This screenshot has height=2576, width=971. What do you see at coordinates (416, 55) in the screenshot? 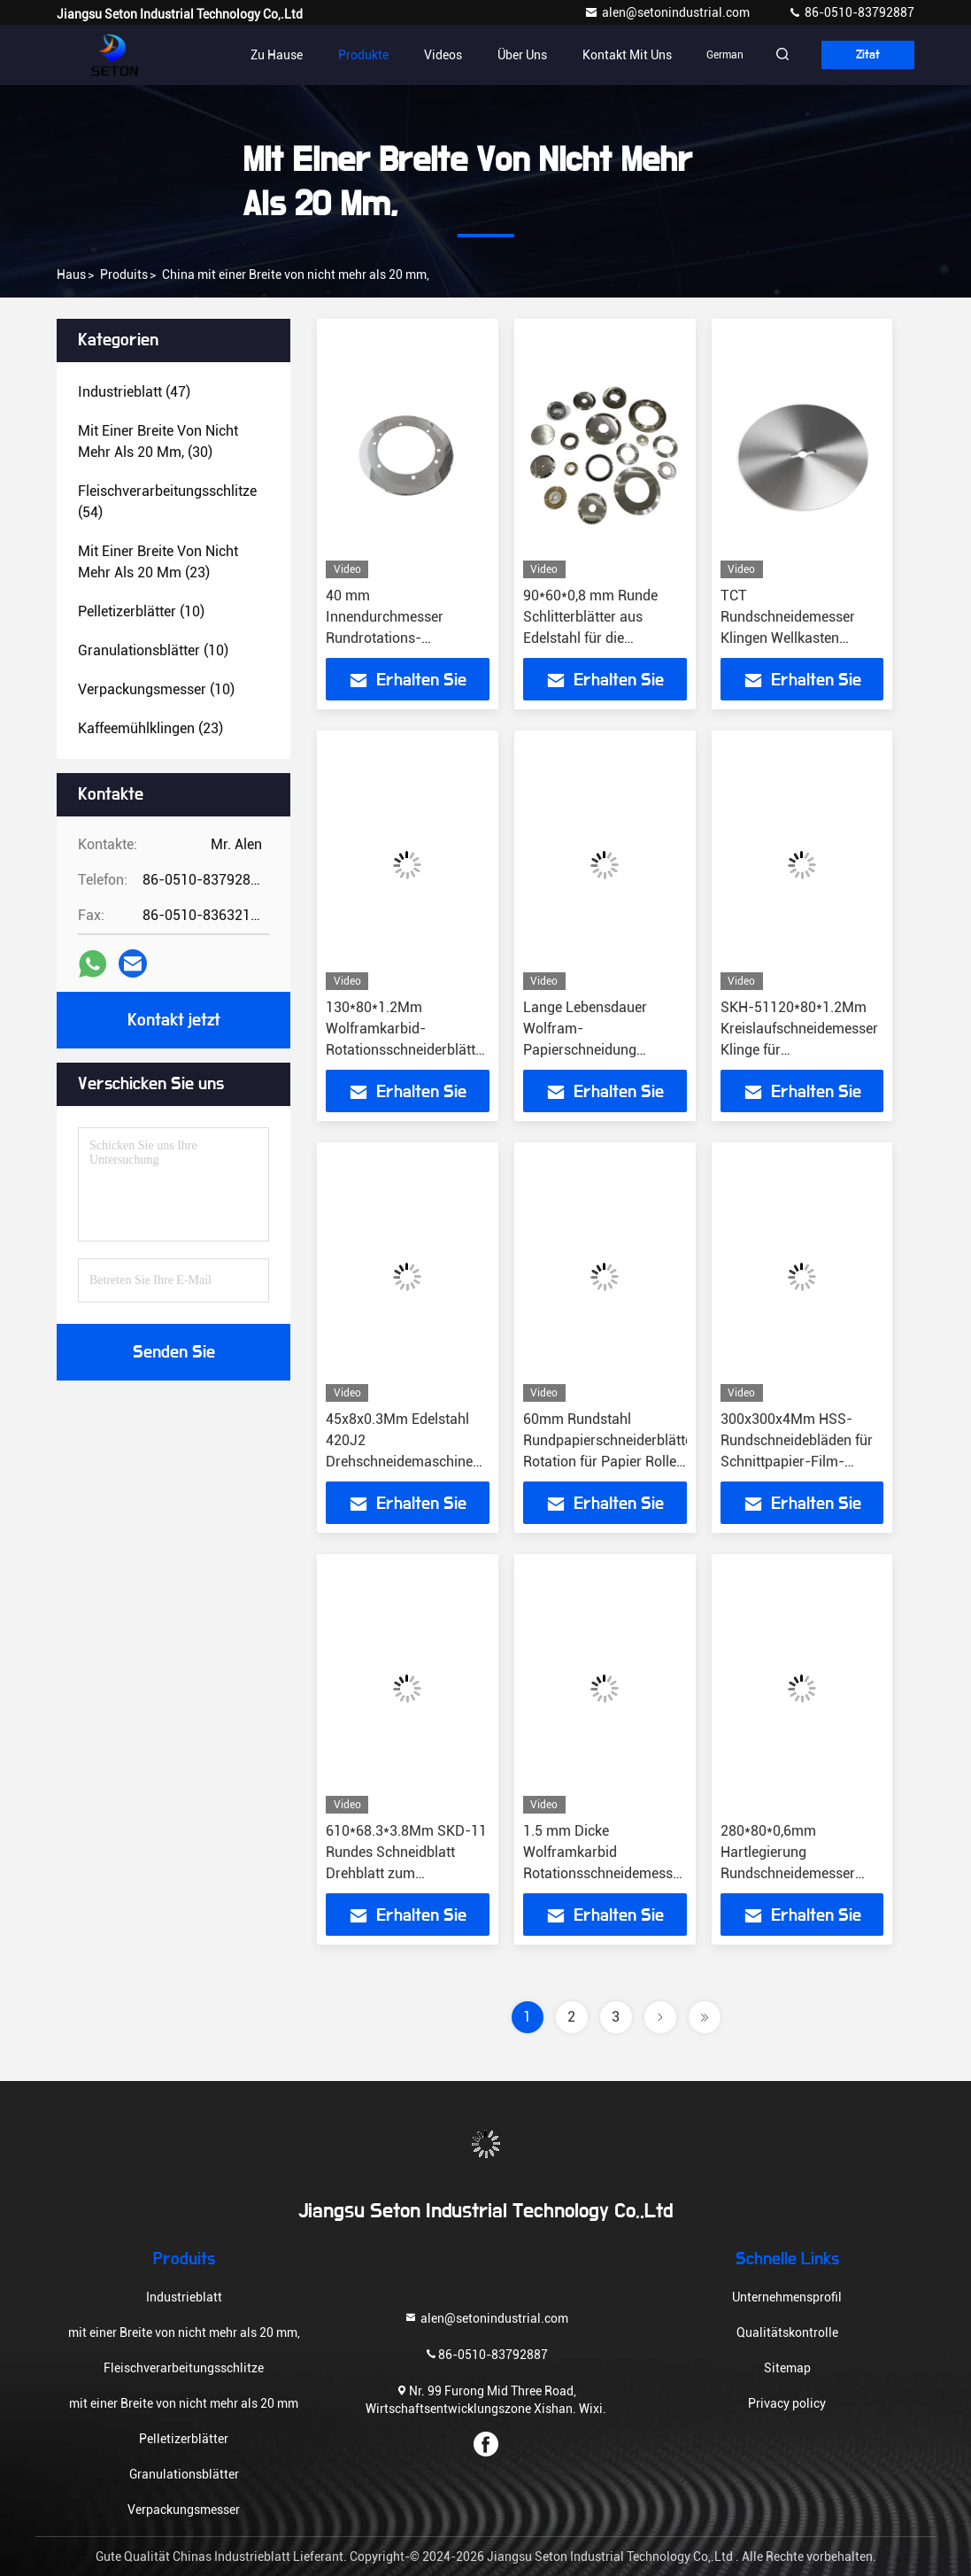
I see `Videos` at bounding box center [416, 55].